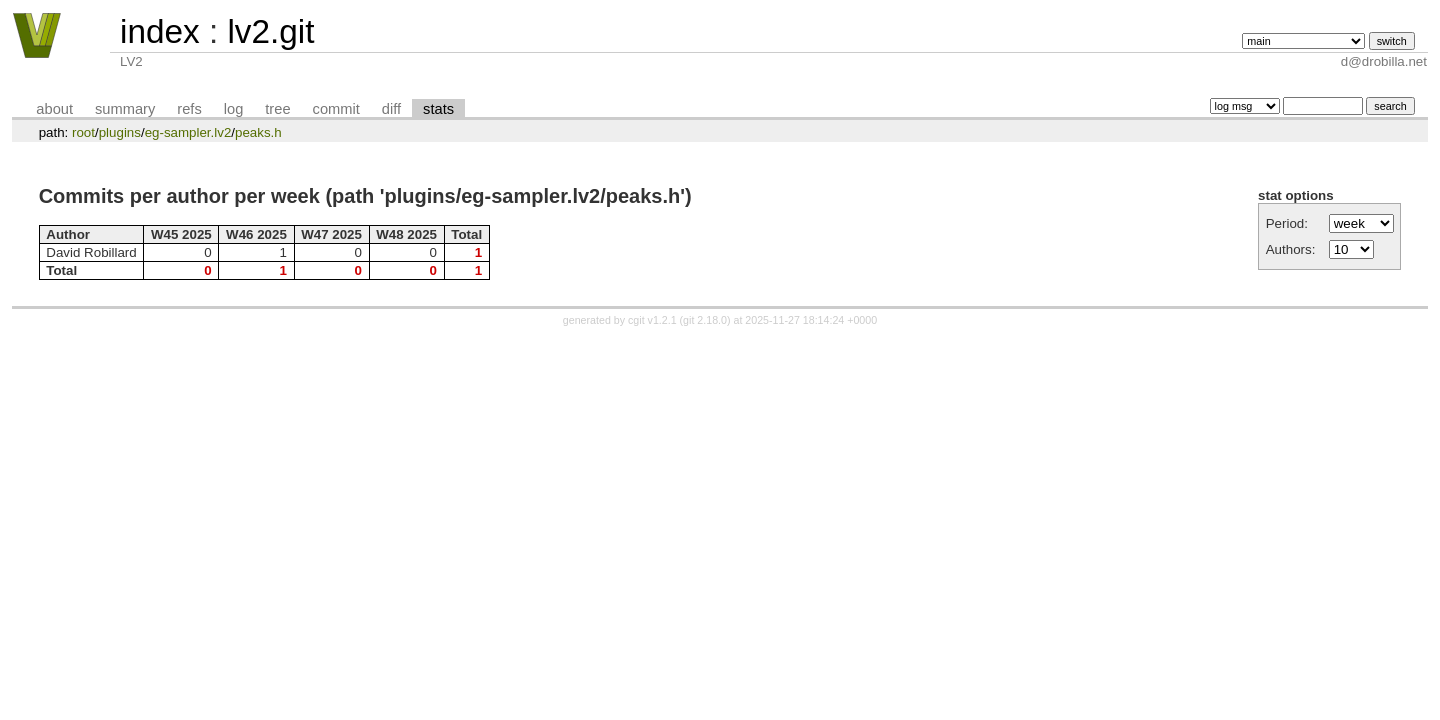 This screenshot has width=1440, height=720. I want to click on stats, so click(438, 109).